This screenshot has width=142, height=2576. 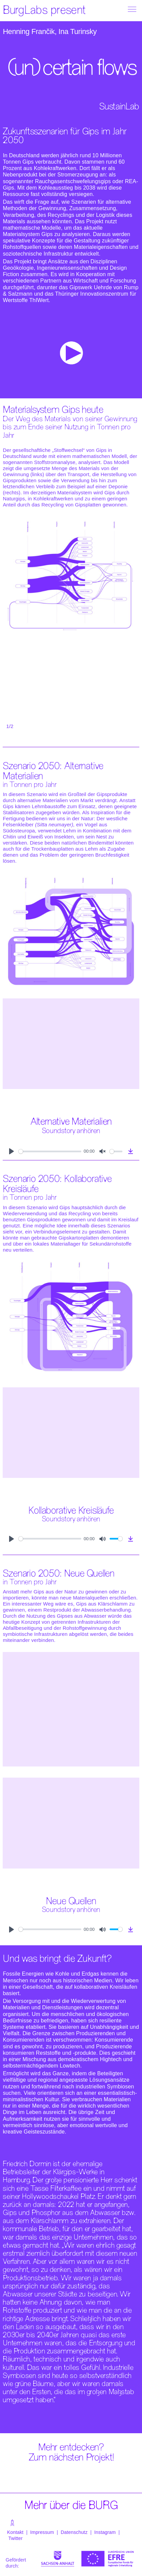 What do you see at coordinates (15, 2538) in the screenshot?
I see `Twitter` at bounding box center [15, 2538].